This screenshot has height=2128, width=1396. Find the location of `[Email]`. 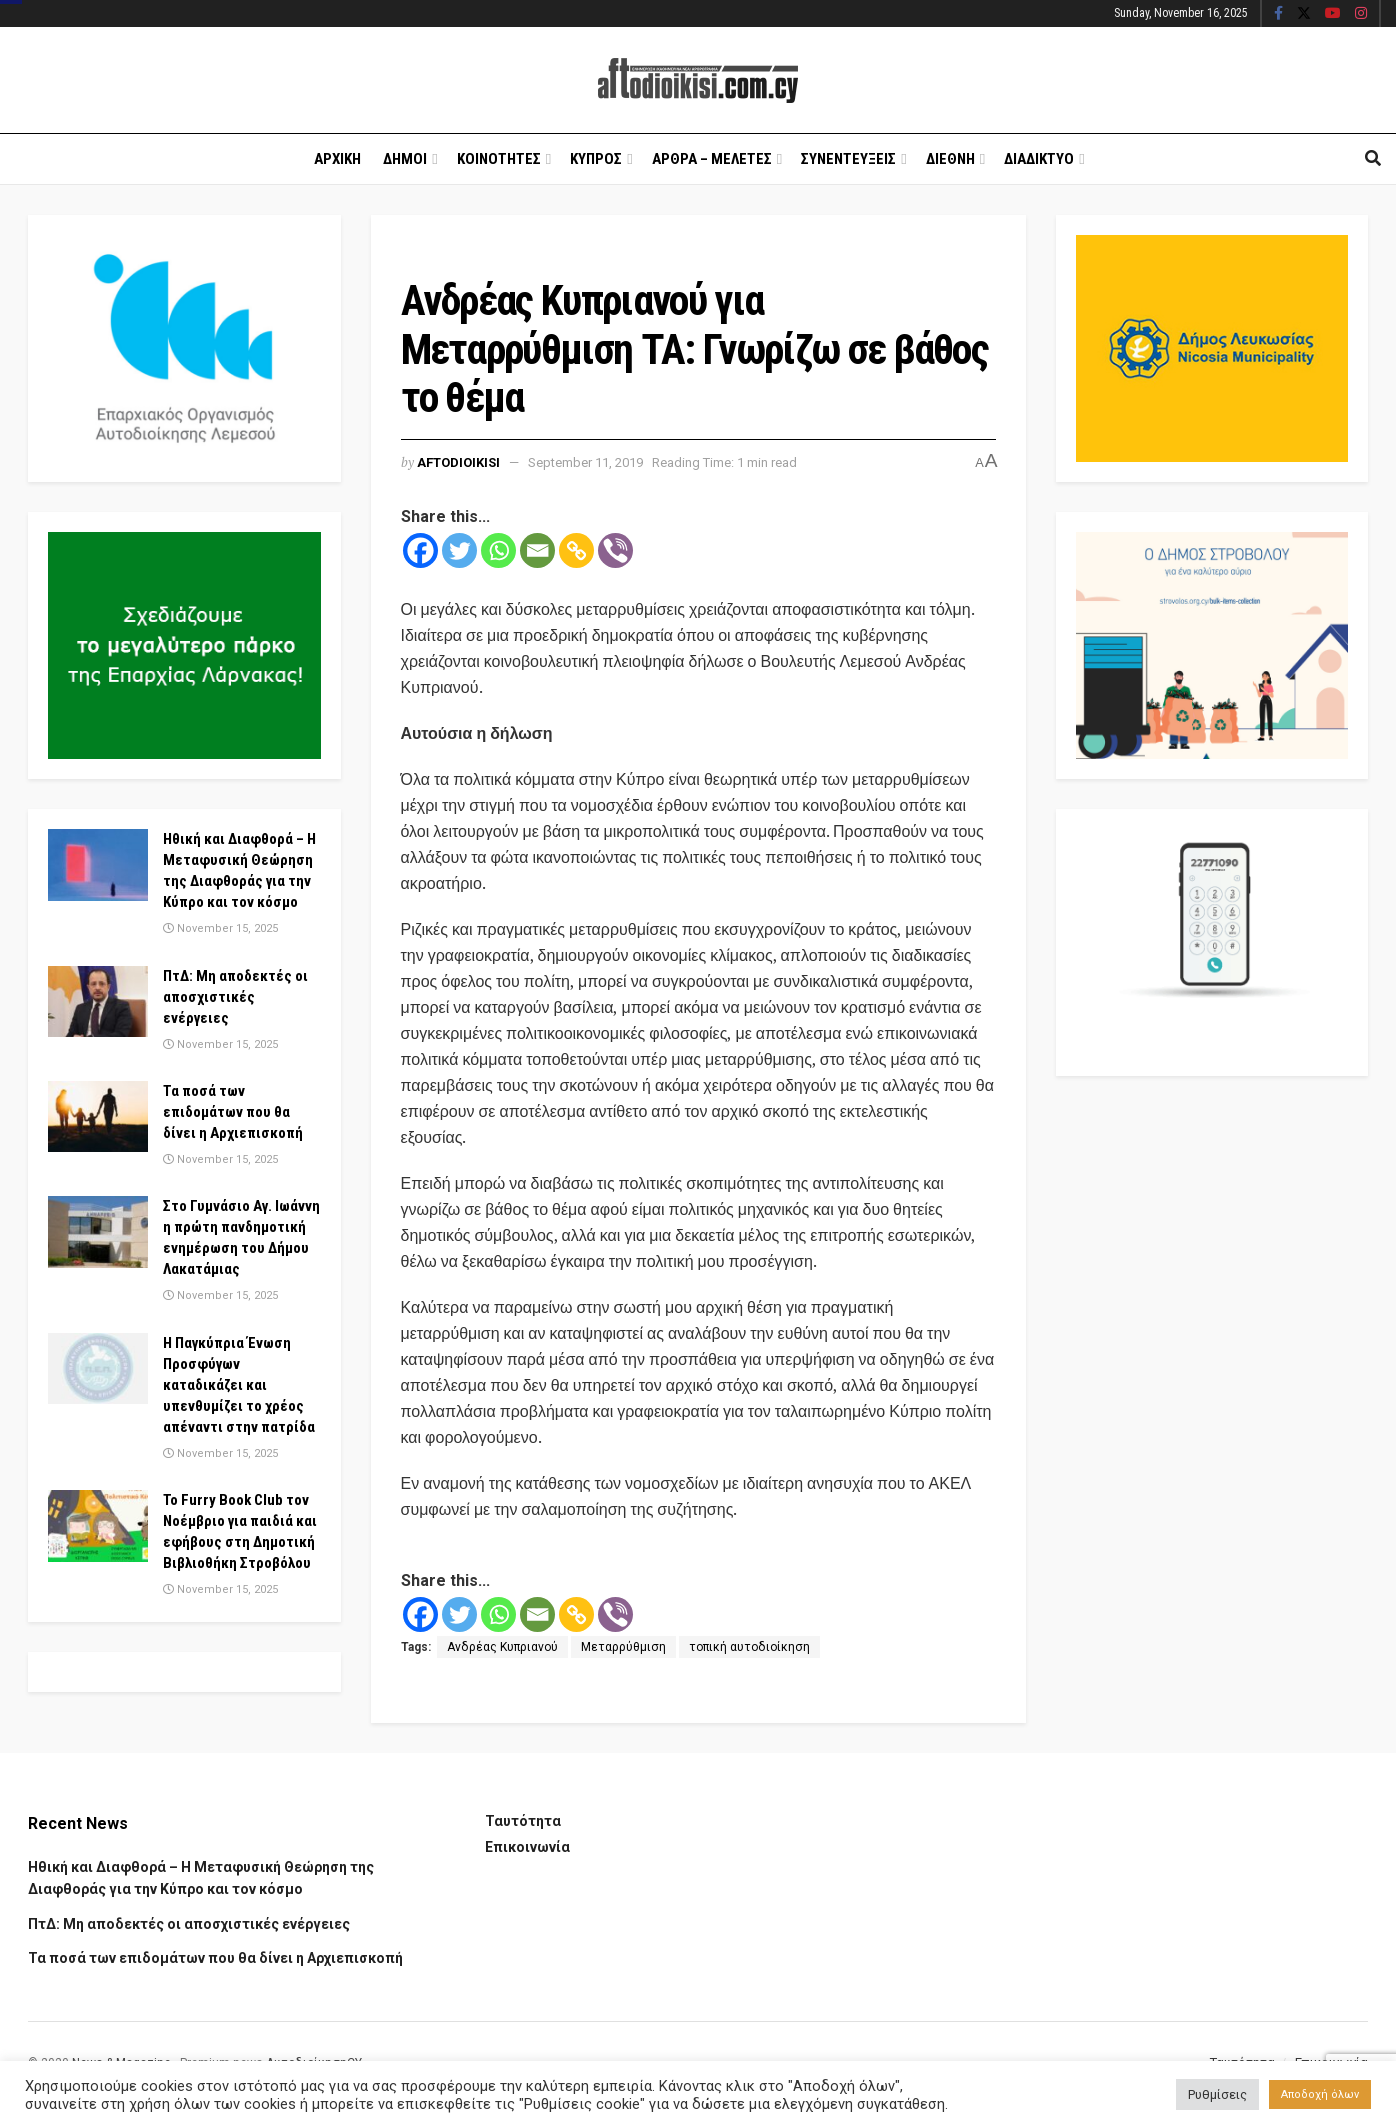

[Email] is located at coordinates (537, 550).